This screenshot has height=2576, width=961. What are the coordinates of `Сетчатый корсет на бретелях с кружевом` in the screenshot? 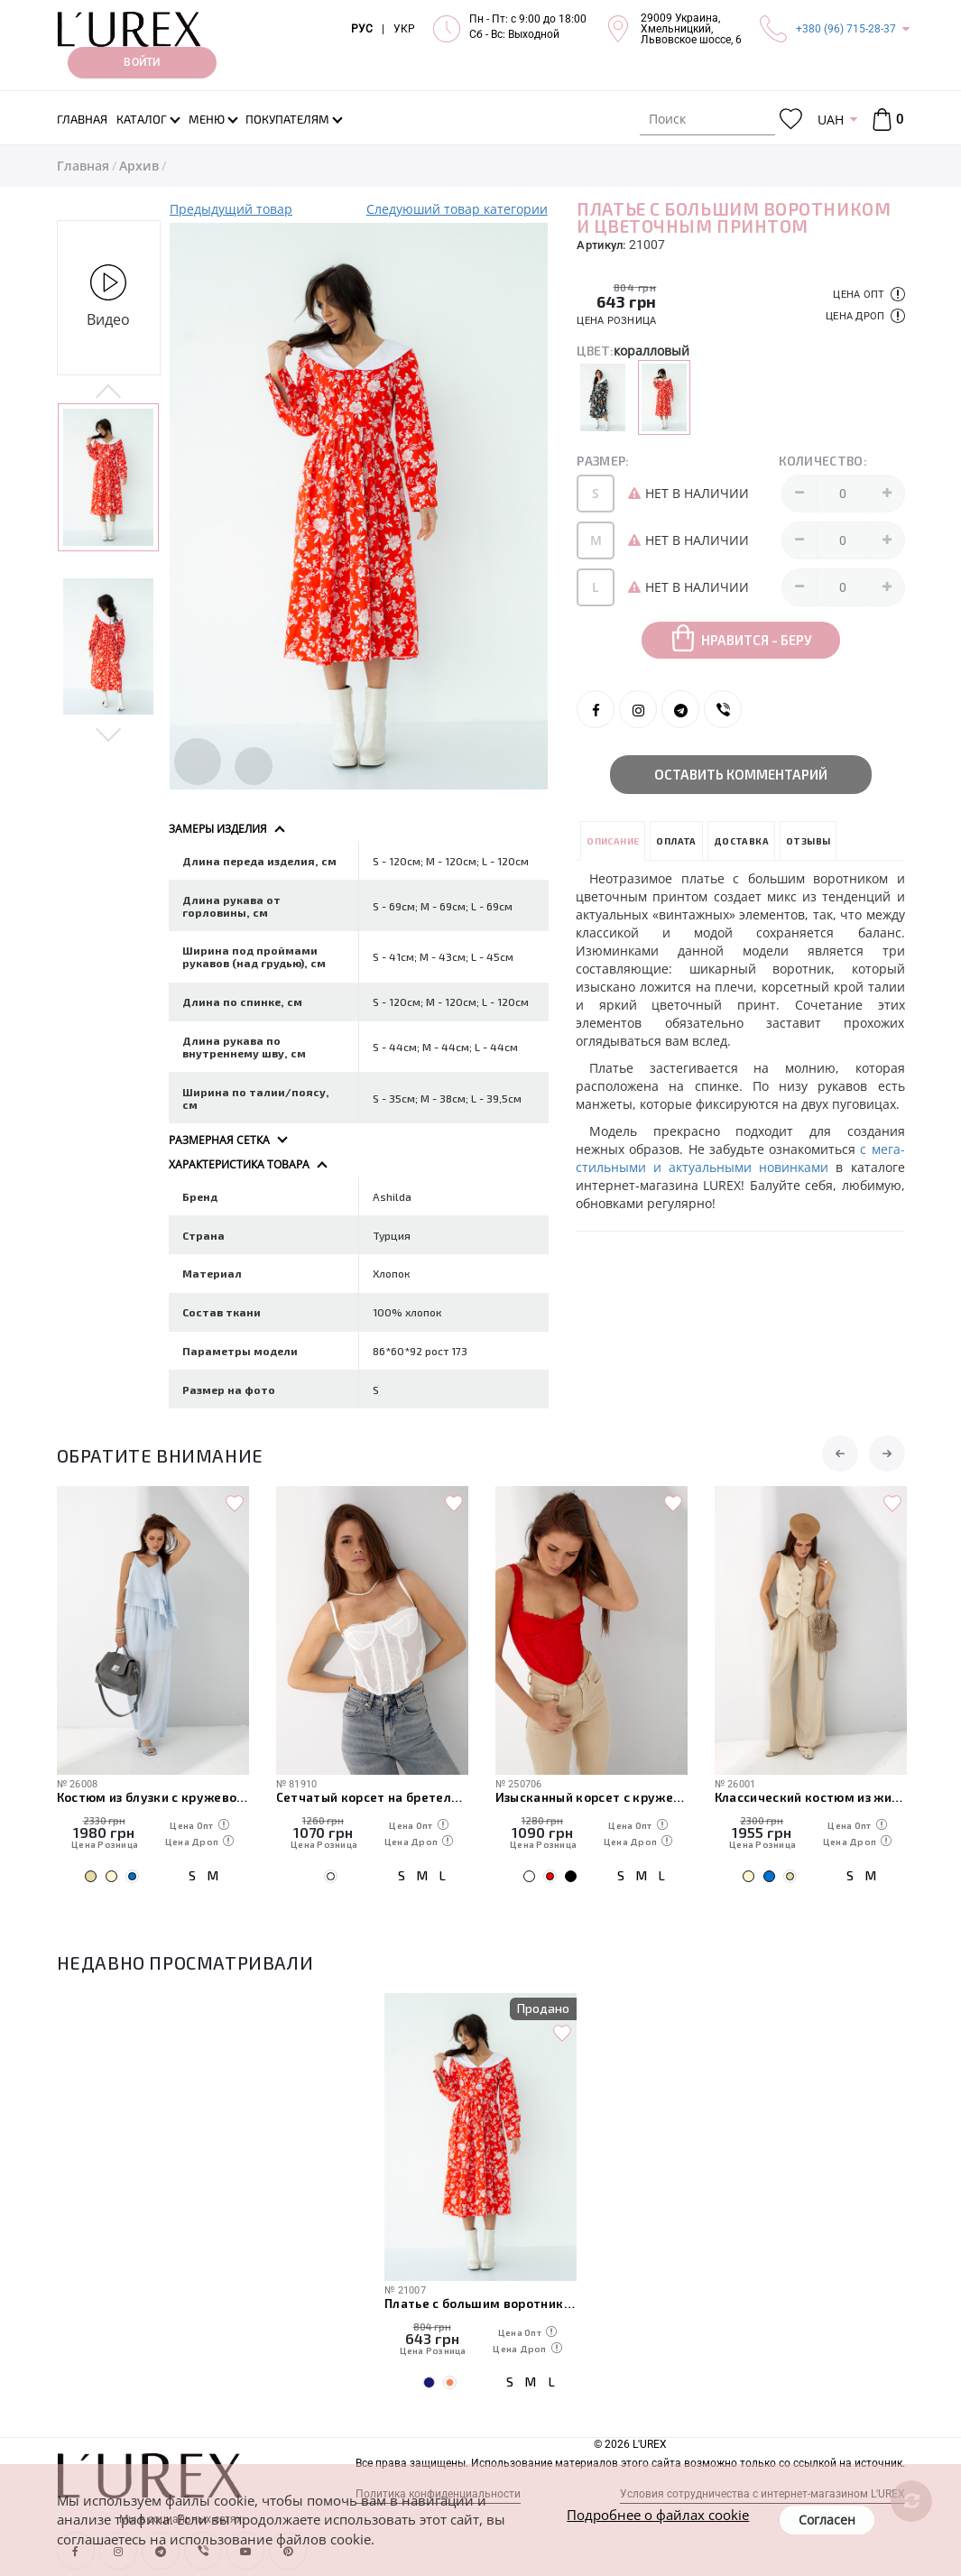 It's located at (372, 1797).